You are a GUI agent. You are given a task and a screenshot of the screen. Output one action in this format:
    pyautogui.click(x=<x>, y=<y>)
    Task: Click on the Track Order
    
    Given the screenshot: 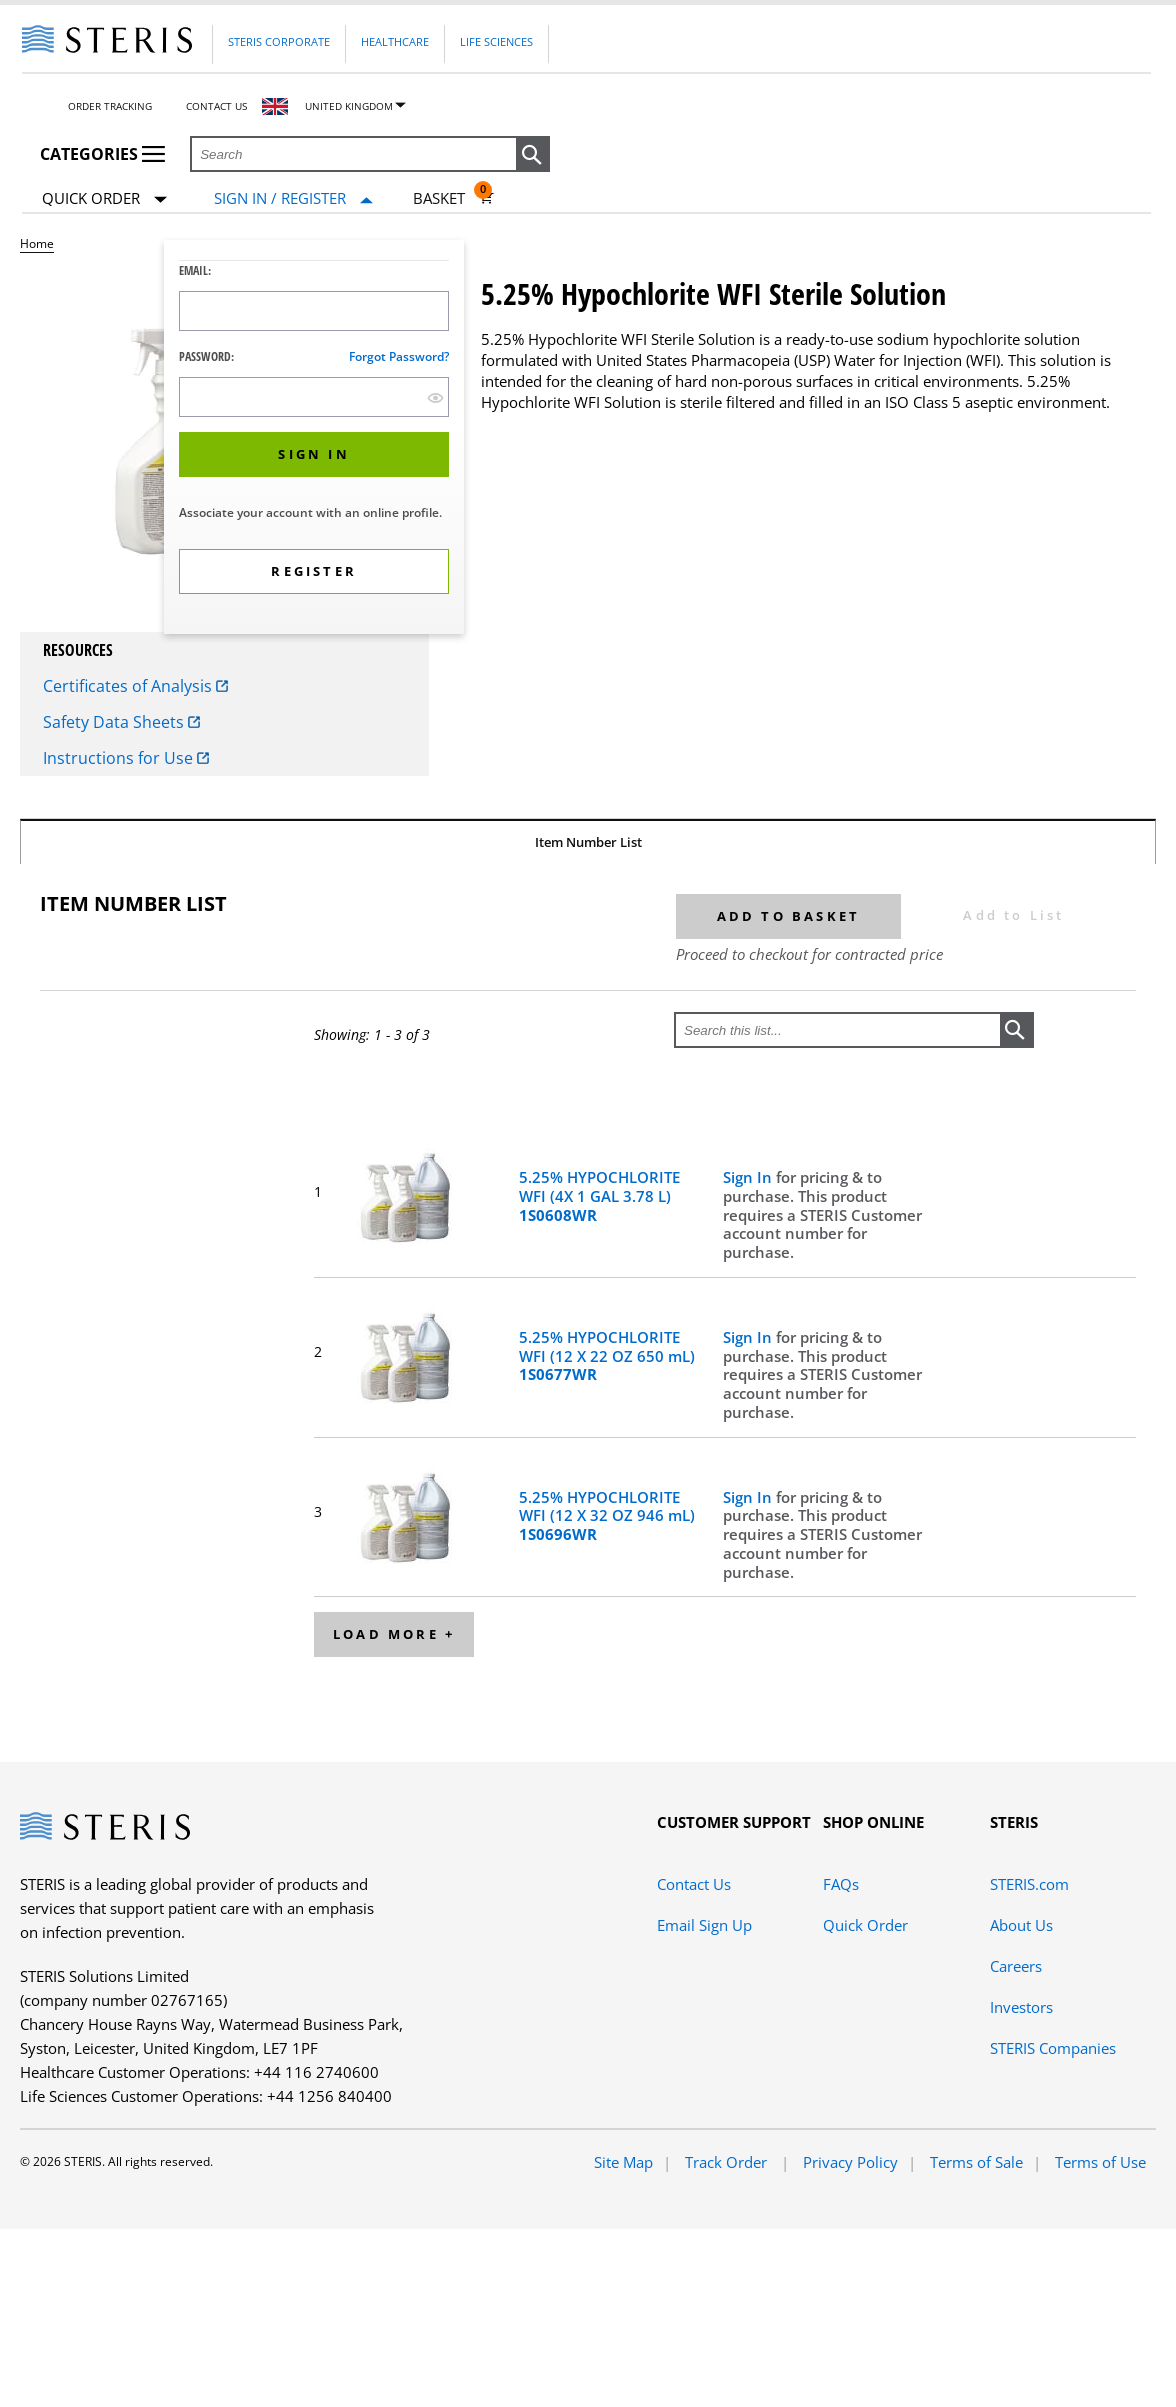 What is the action you would take?
    pyautogui.click(x=728, y=2162)
    